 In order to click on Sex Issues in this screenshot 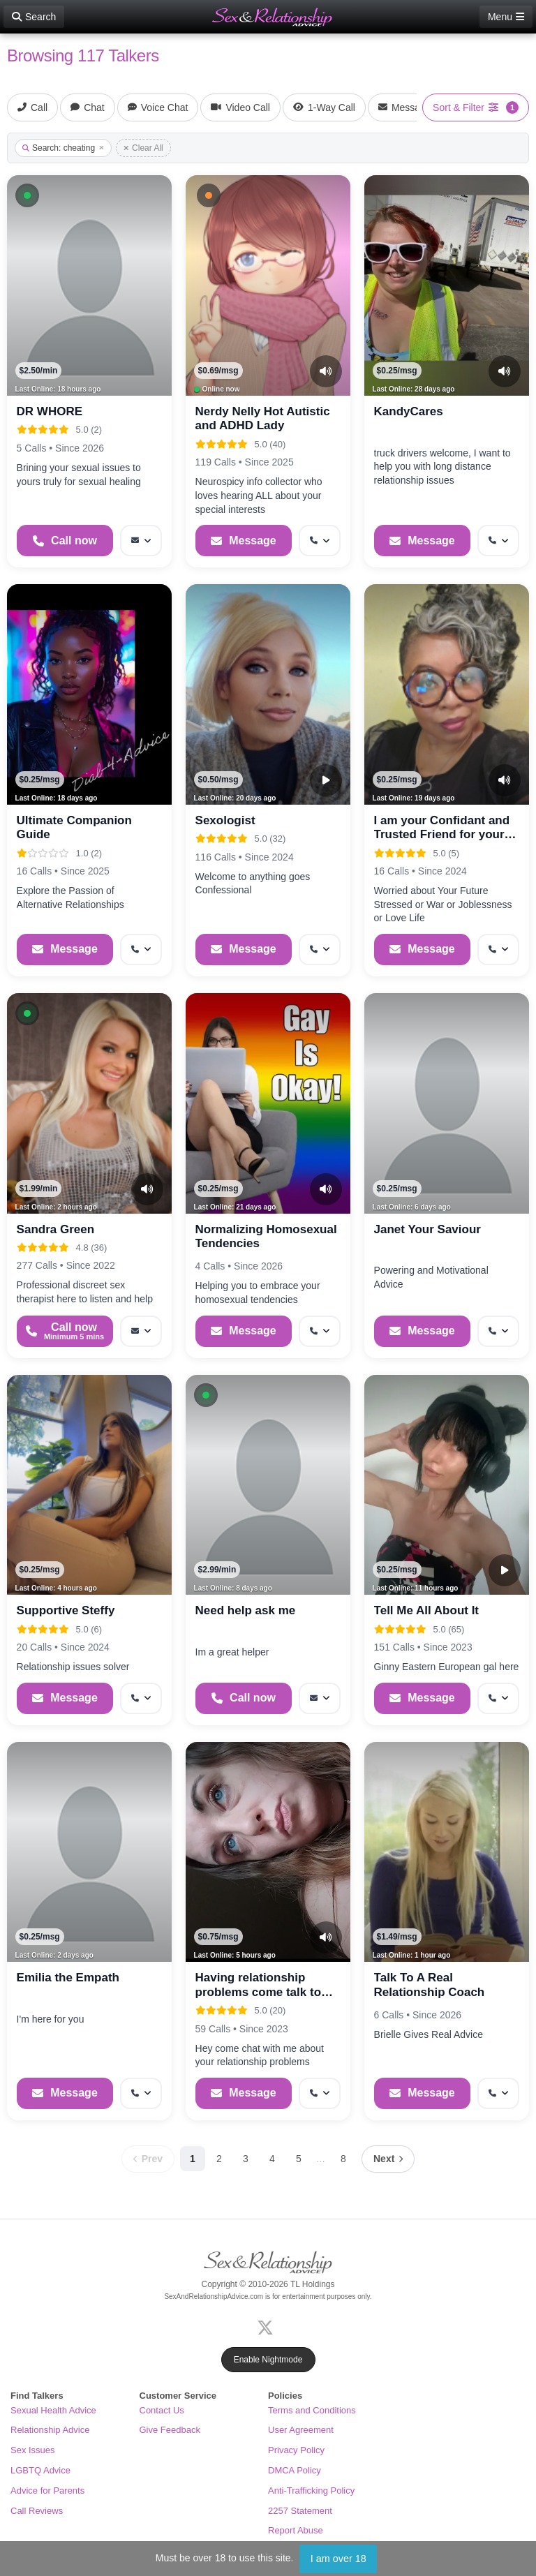, I will do `click(32, 2450)`.